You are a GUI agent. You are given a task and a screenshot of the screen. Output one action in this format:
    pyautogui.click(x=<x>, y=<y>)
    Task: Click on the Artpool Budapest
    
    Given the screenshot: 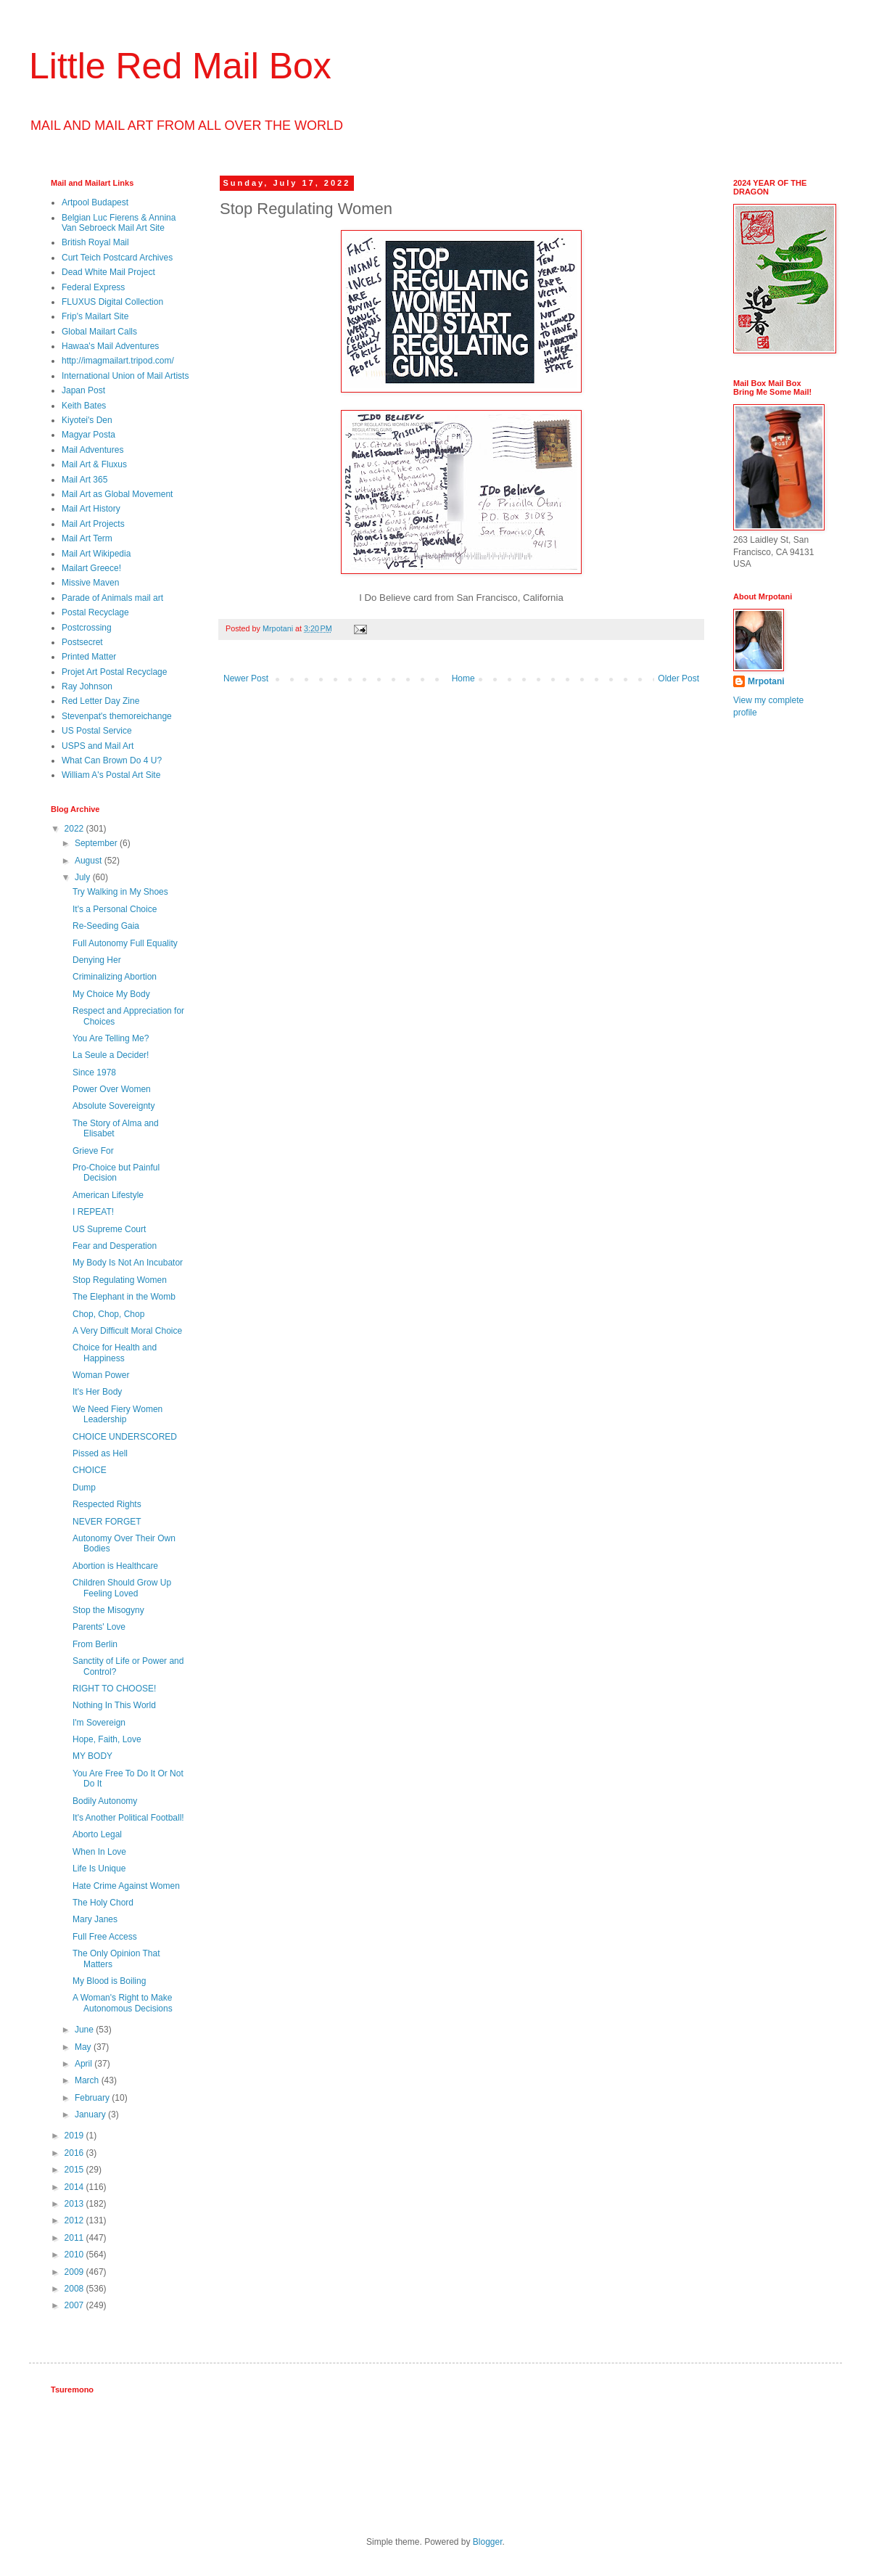 What is the action you would take?
    pyautogui.click(x=95, y=202)
    